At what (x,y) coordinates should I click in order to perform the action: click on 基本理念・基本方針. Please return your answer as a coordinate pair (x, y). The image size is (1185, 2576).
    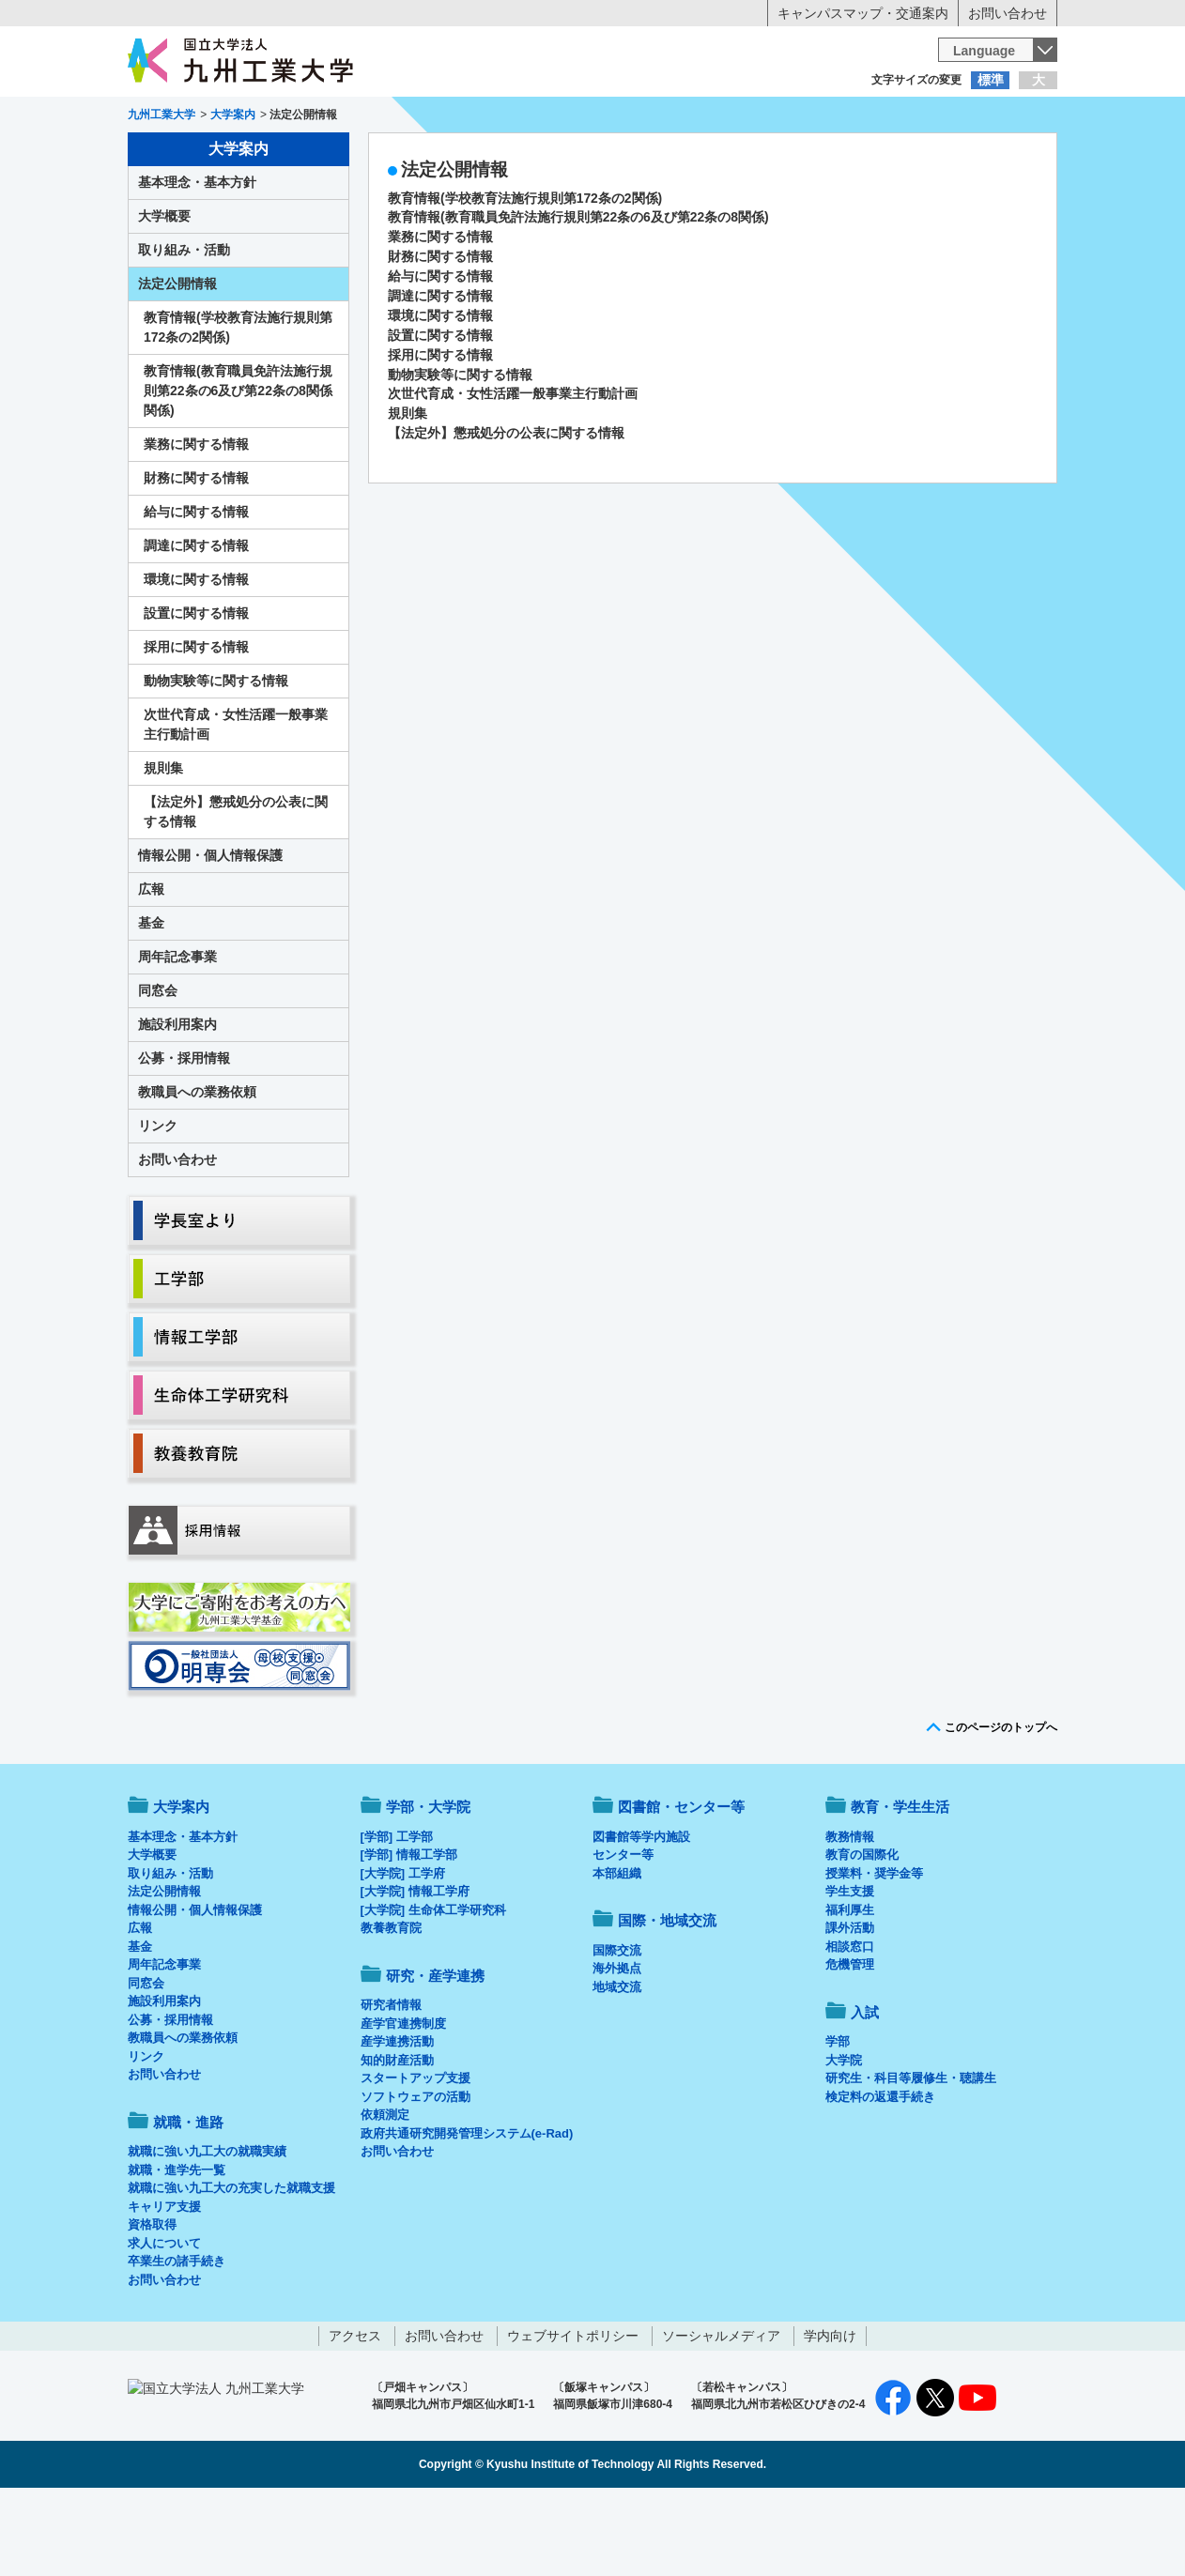
    Looking at the image, I should click on (197, 260).